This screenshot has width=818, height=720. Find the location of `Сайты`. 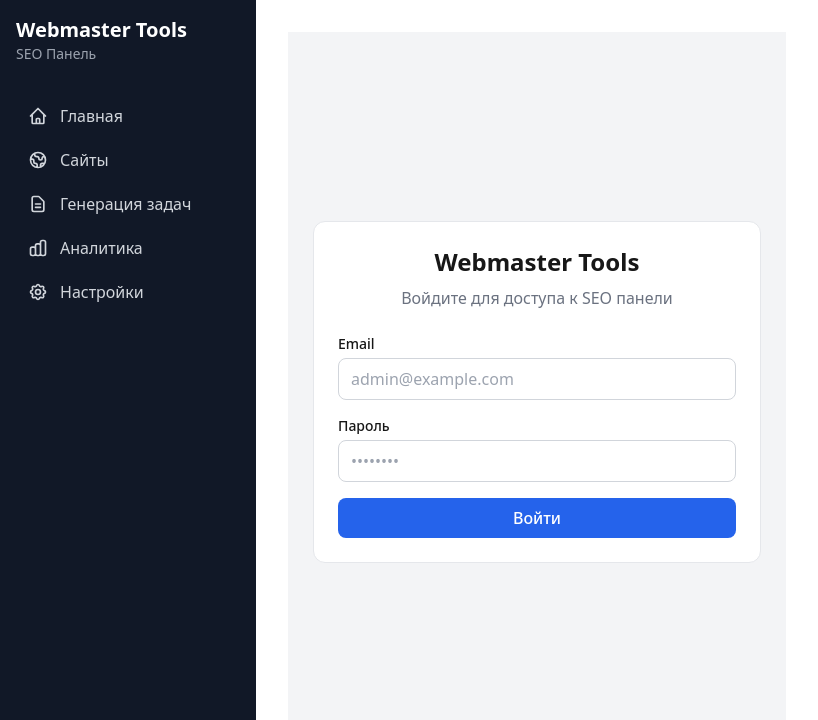

Сайты is located at coordinates (68, 160).